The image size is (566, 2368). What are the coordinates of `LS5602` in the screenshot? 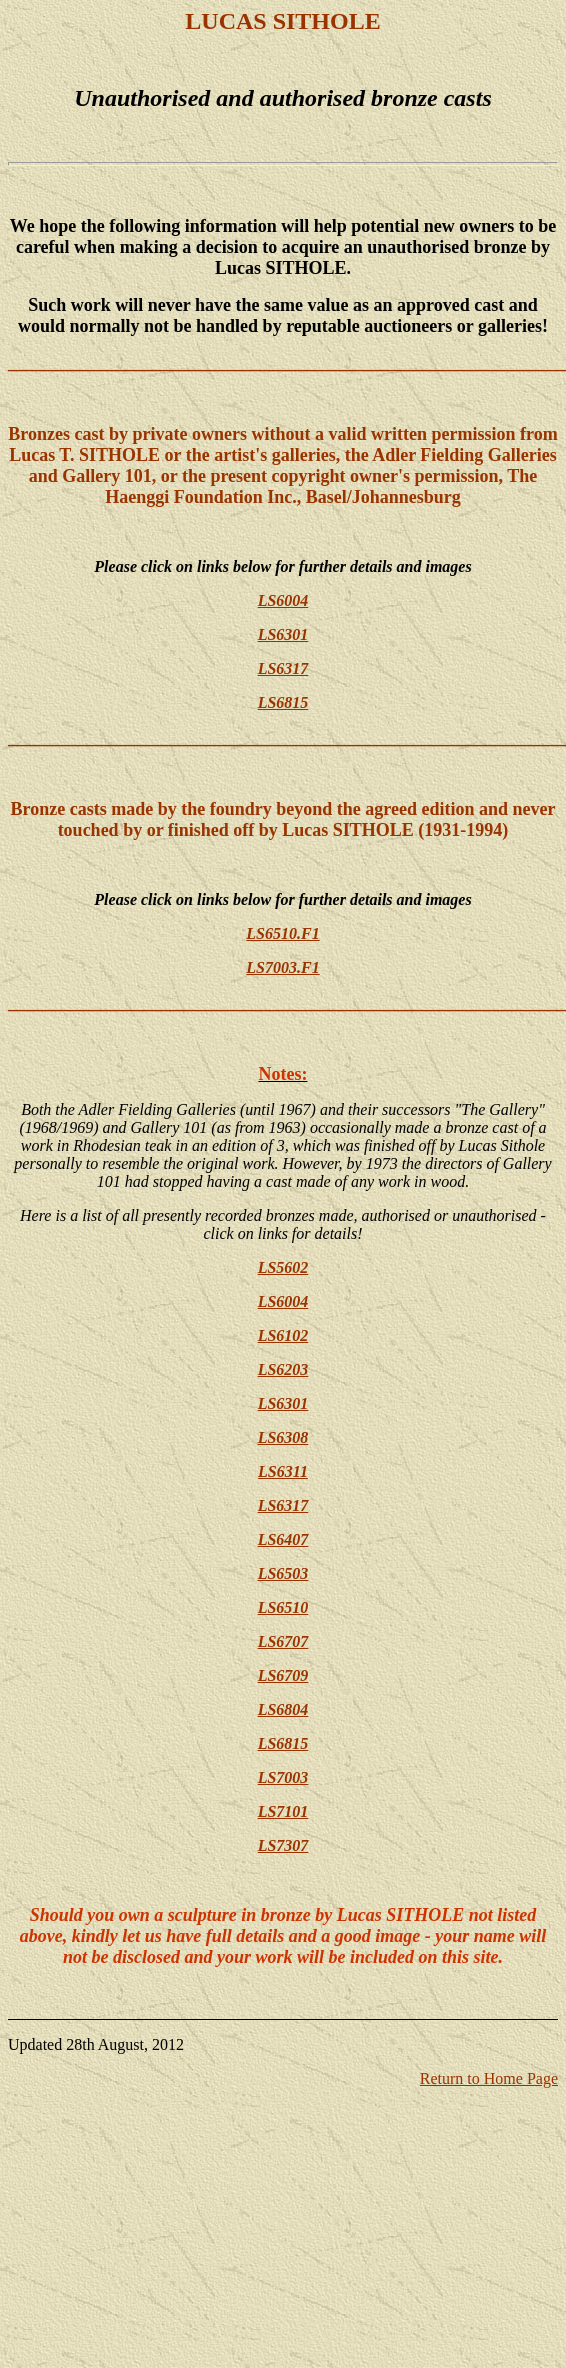 It's located at (283, 1267).